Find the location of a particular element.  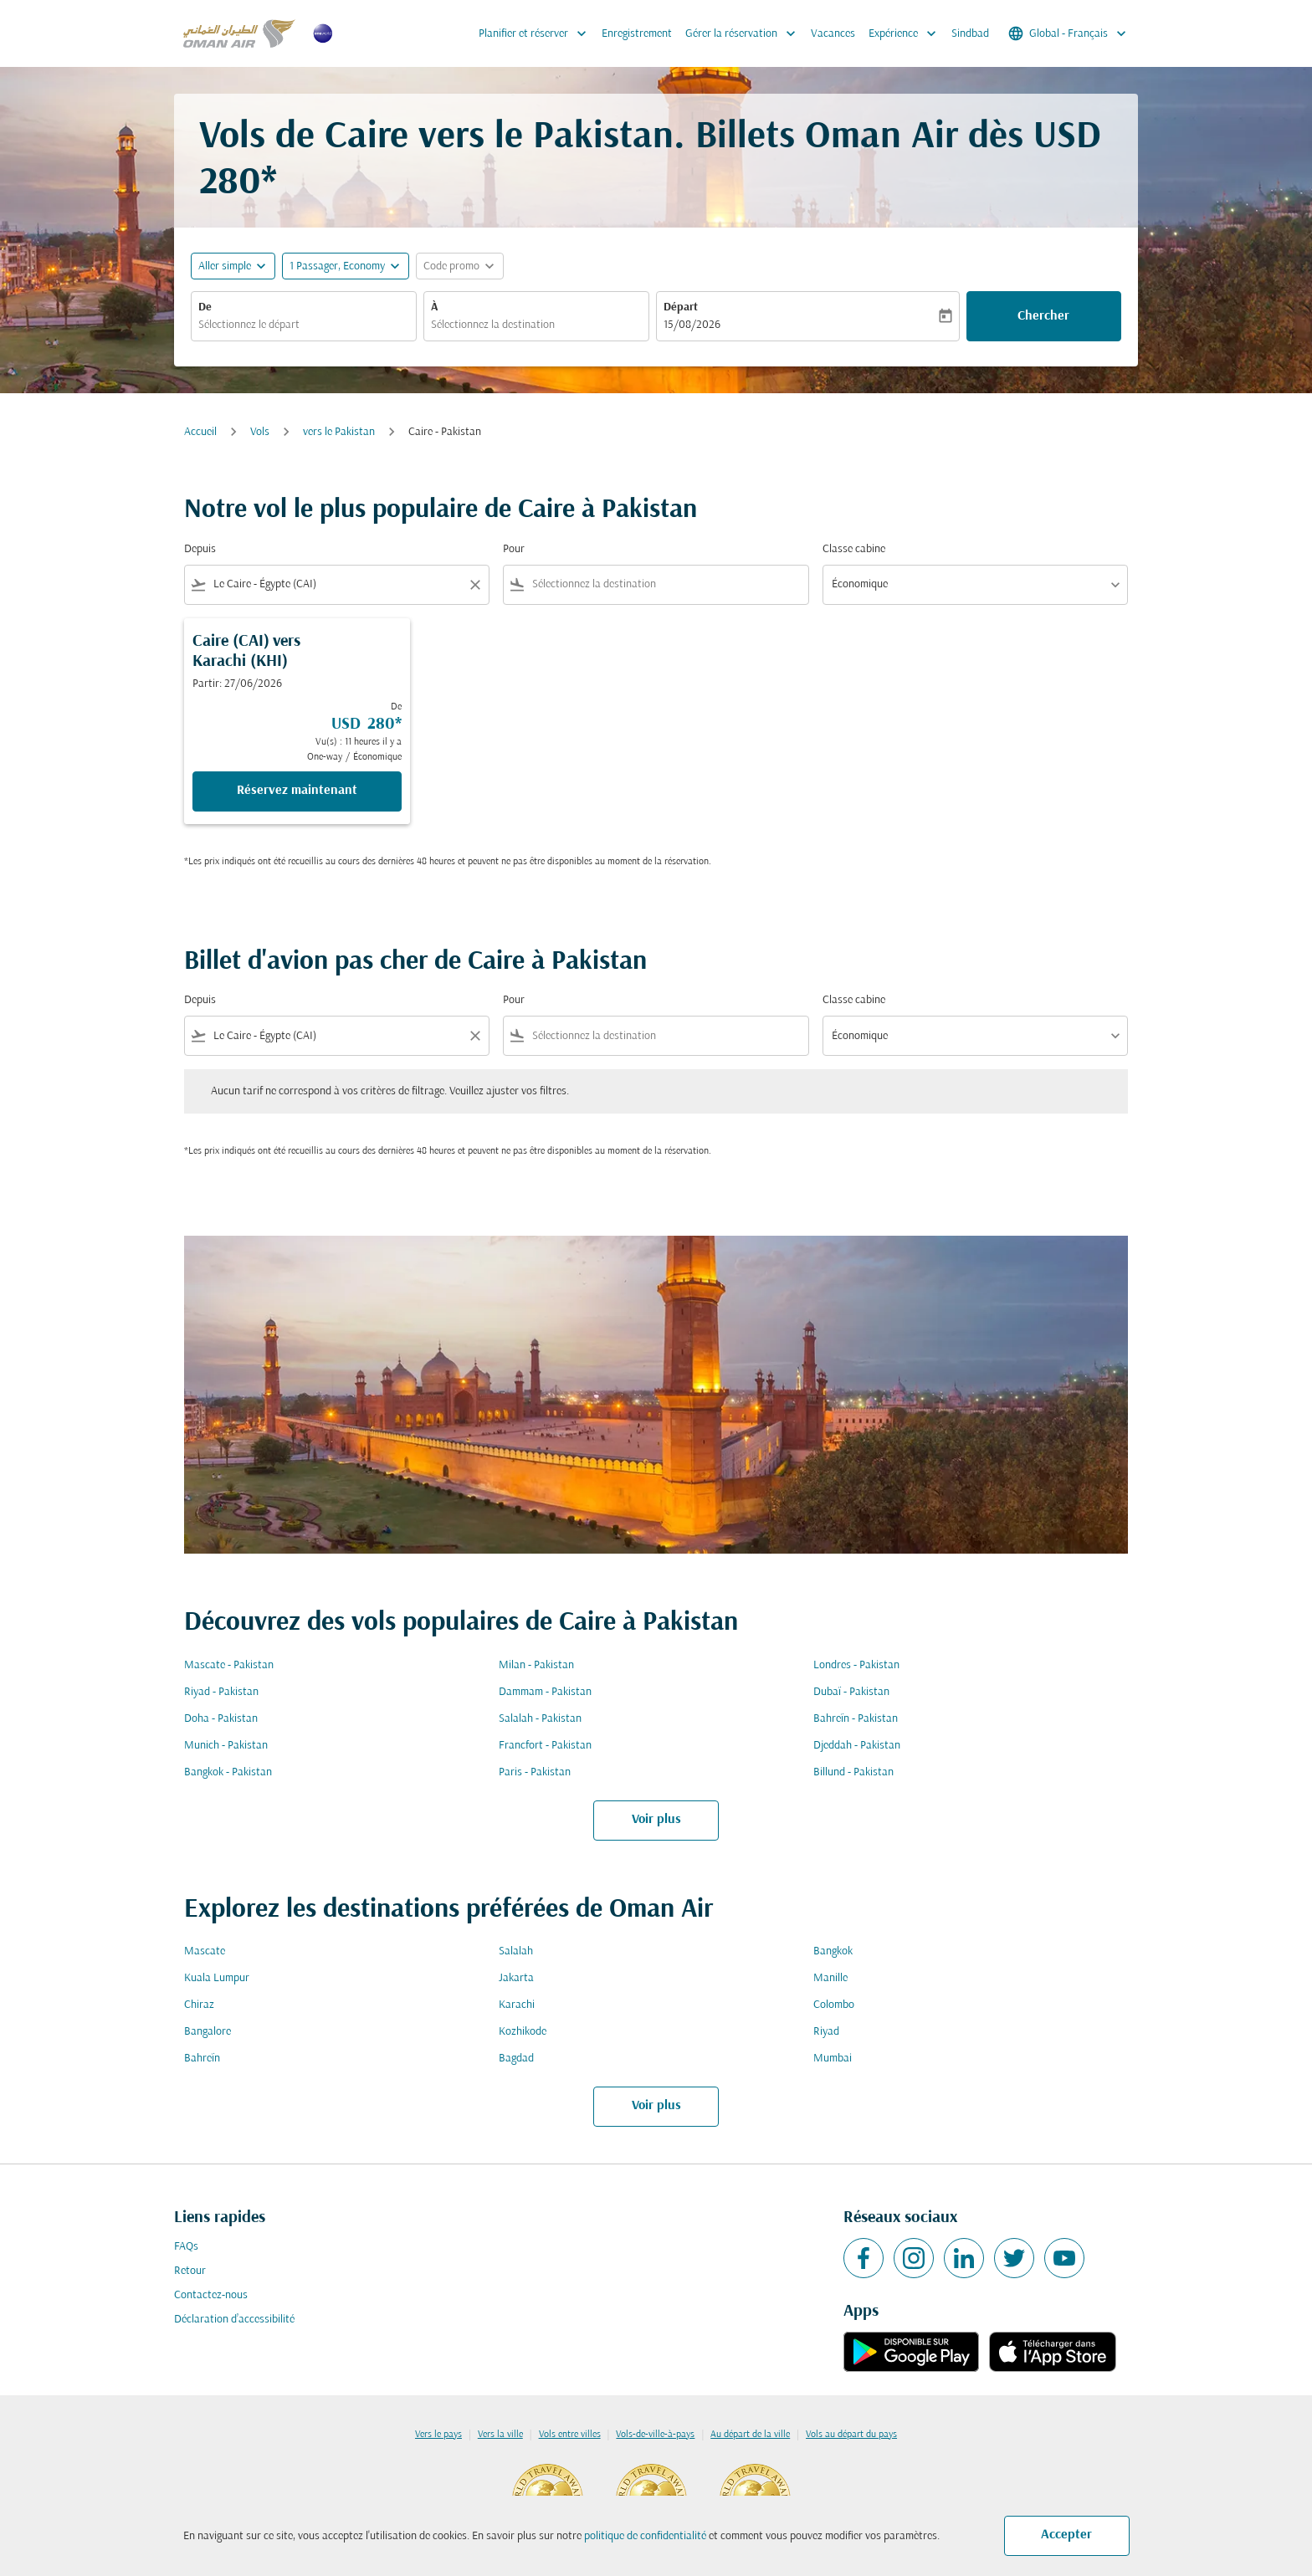

Vers le pays is located at coordinates (438, 2435).